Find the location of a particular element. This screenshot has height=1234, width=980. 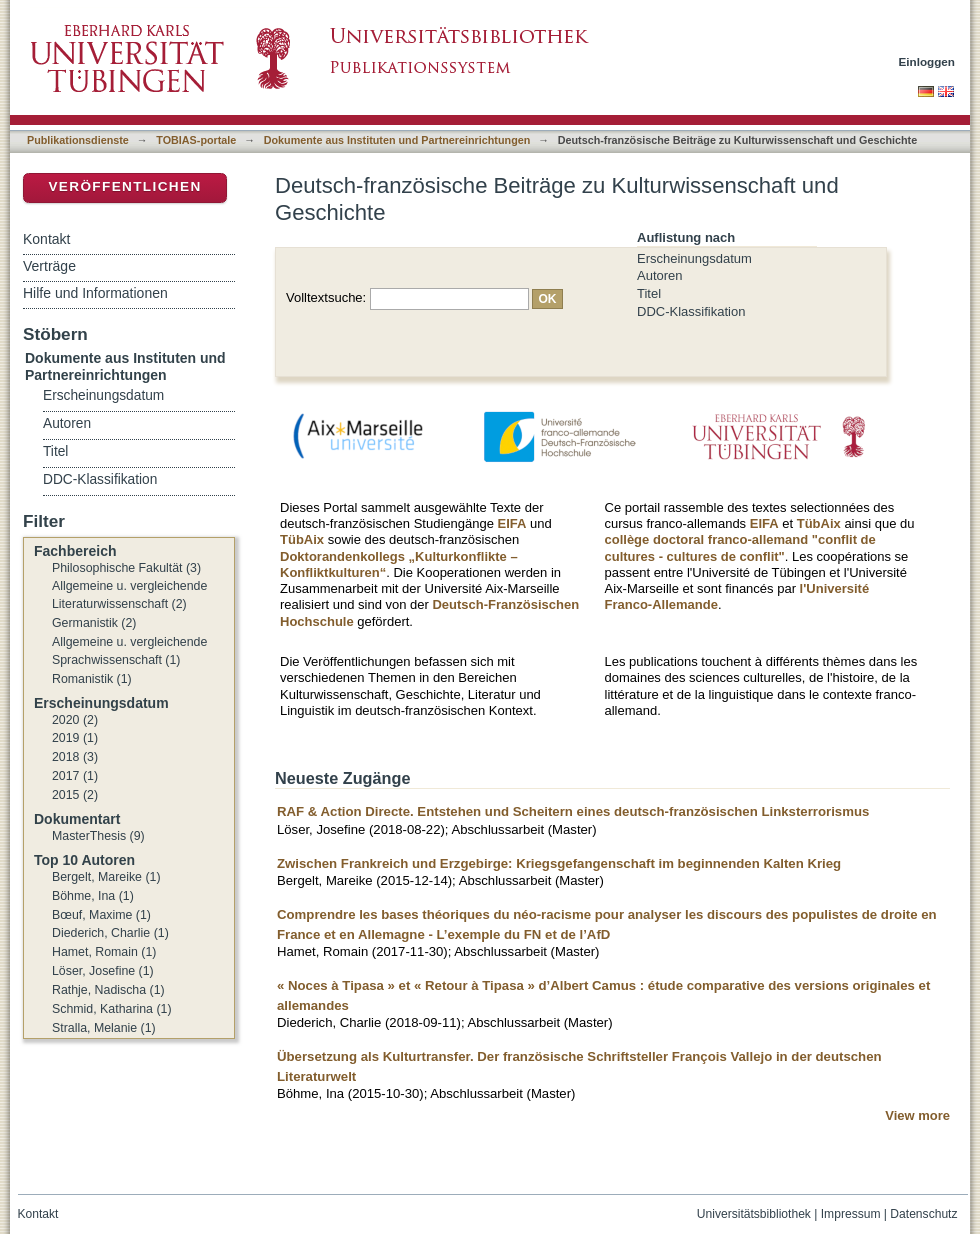

Verträge is located at coordinates (49, 266).